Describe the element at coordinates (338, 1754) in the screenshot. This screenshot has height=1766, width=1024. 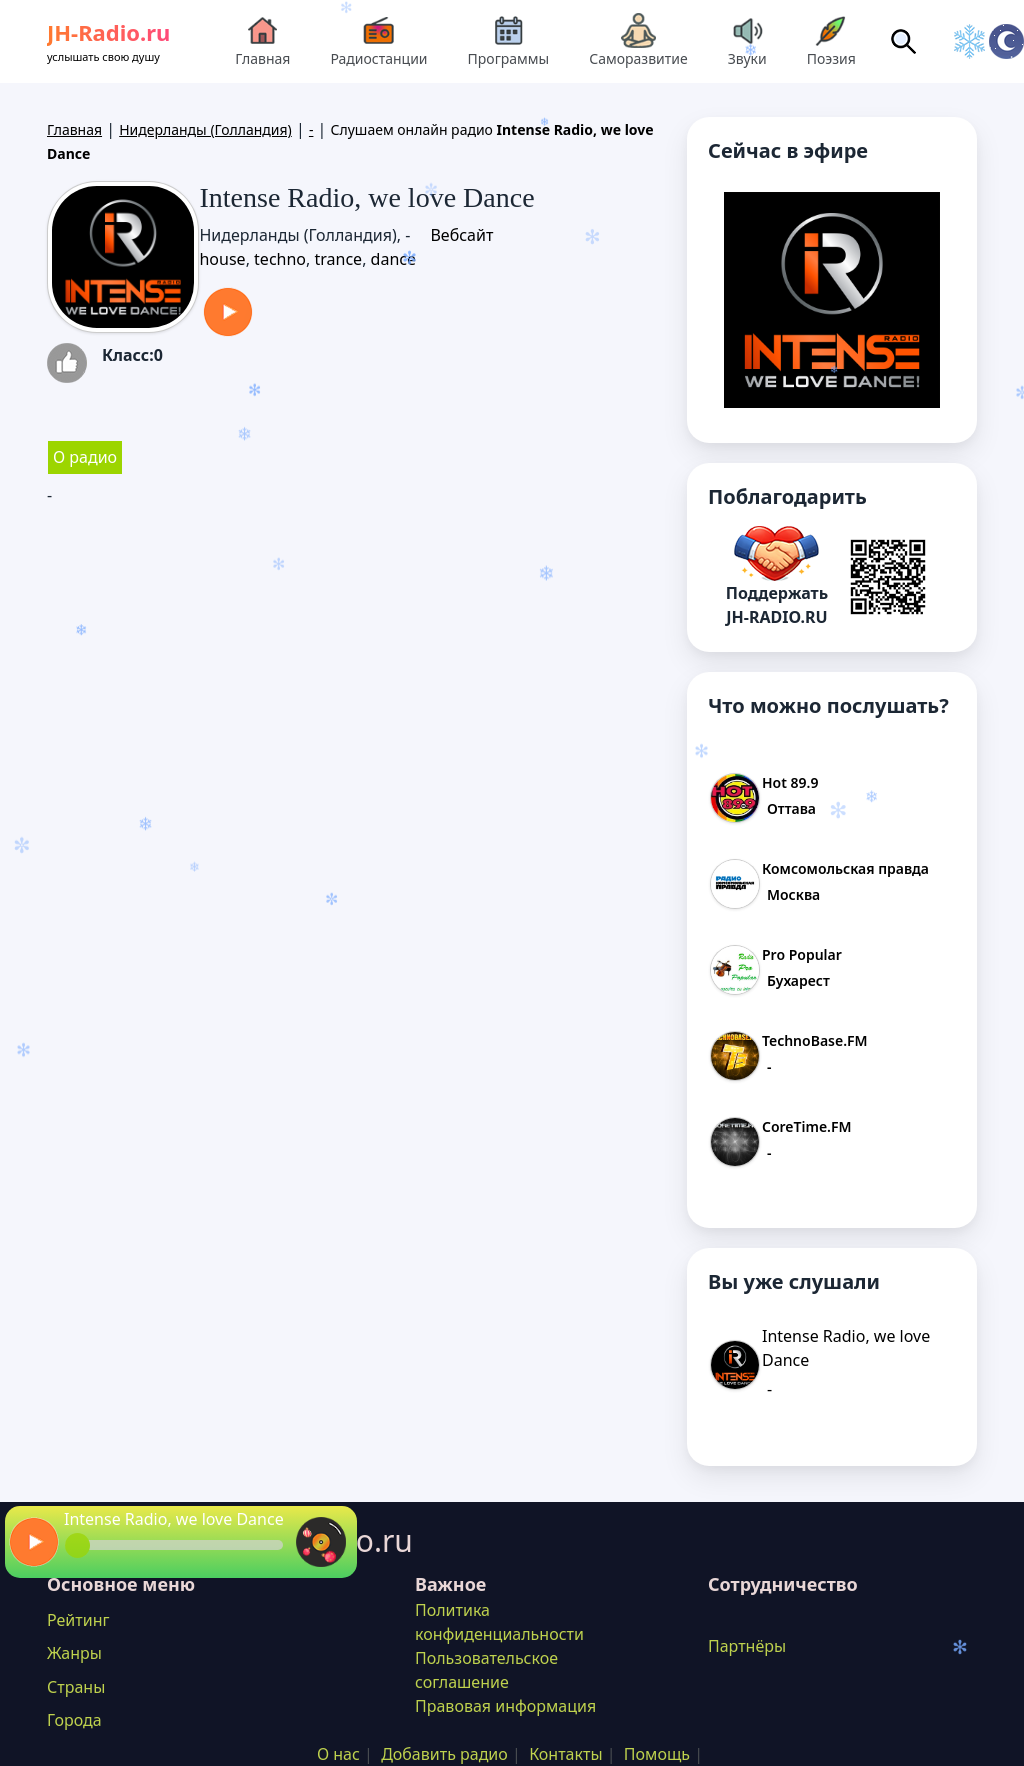
I see `О нас` at that location.